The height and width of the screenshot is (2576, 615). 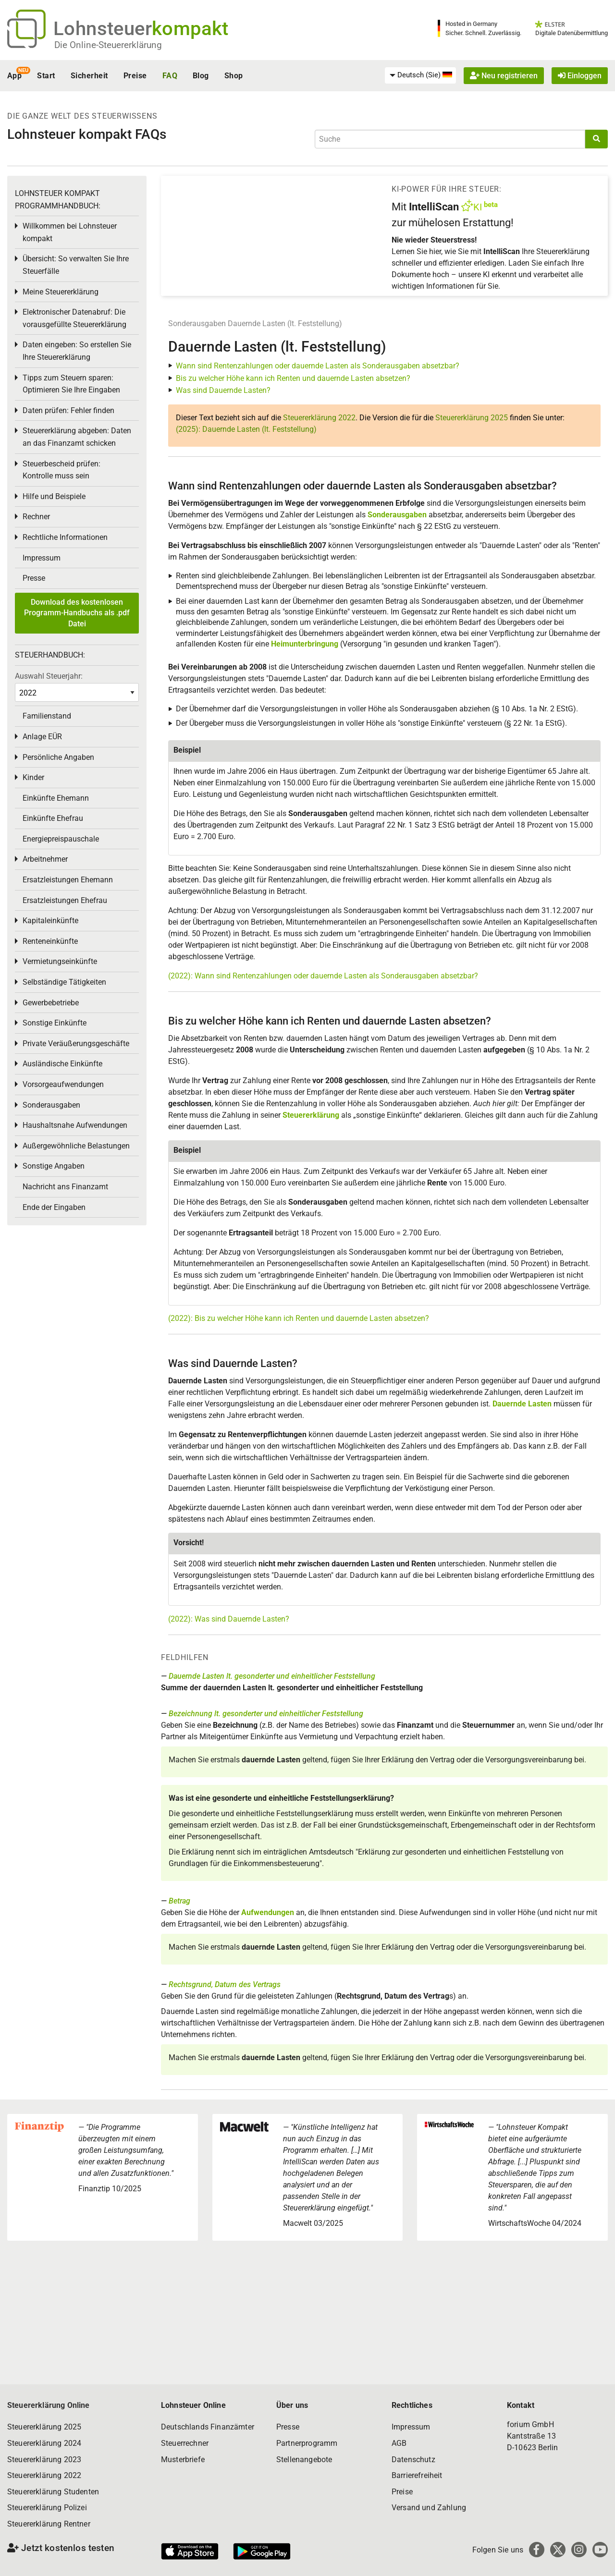 What do you see at coordinates (60, 961) in the screenshot?
I see `Vermietungseinkünfte` at bounding box center [60, 961].